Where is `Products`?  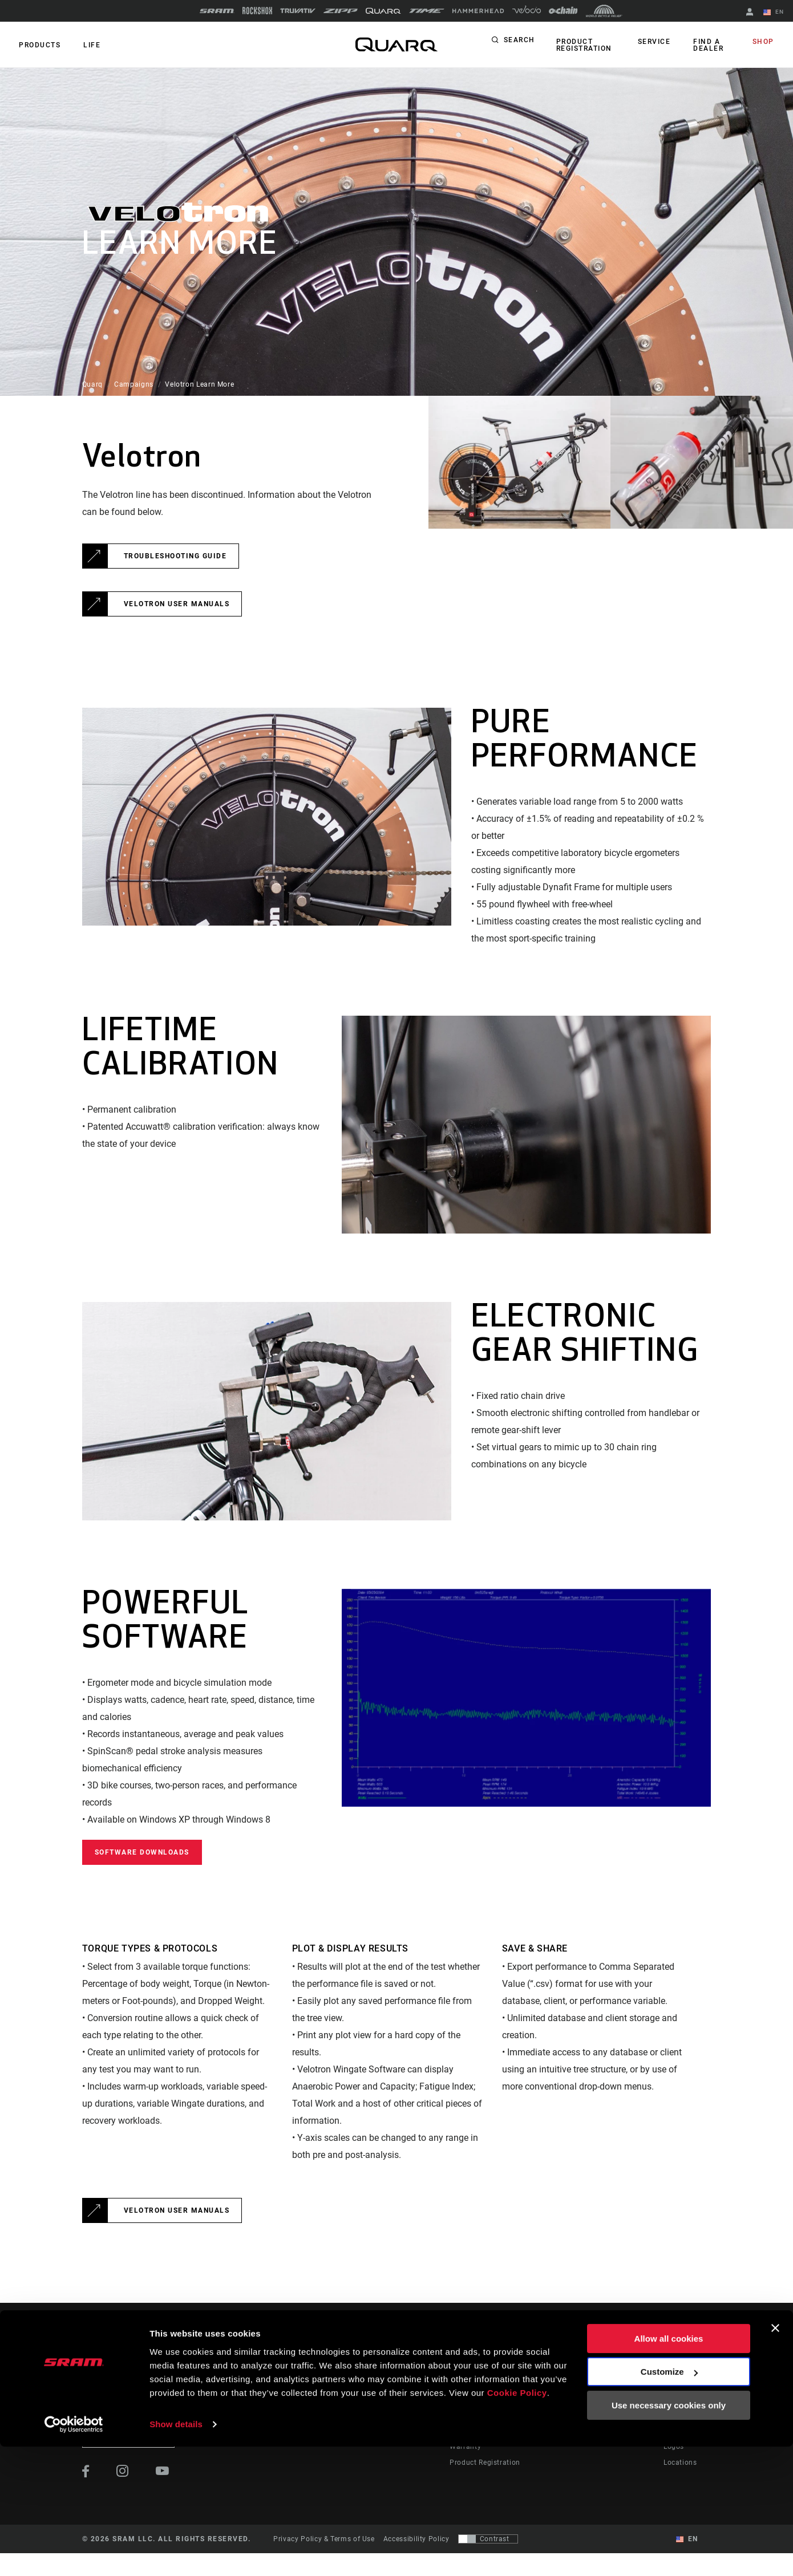
Products is located at coordinates (38, 45).